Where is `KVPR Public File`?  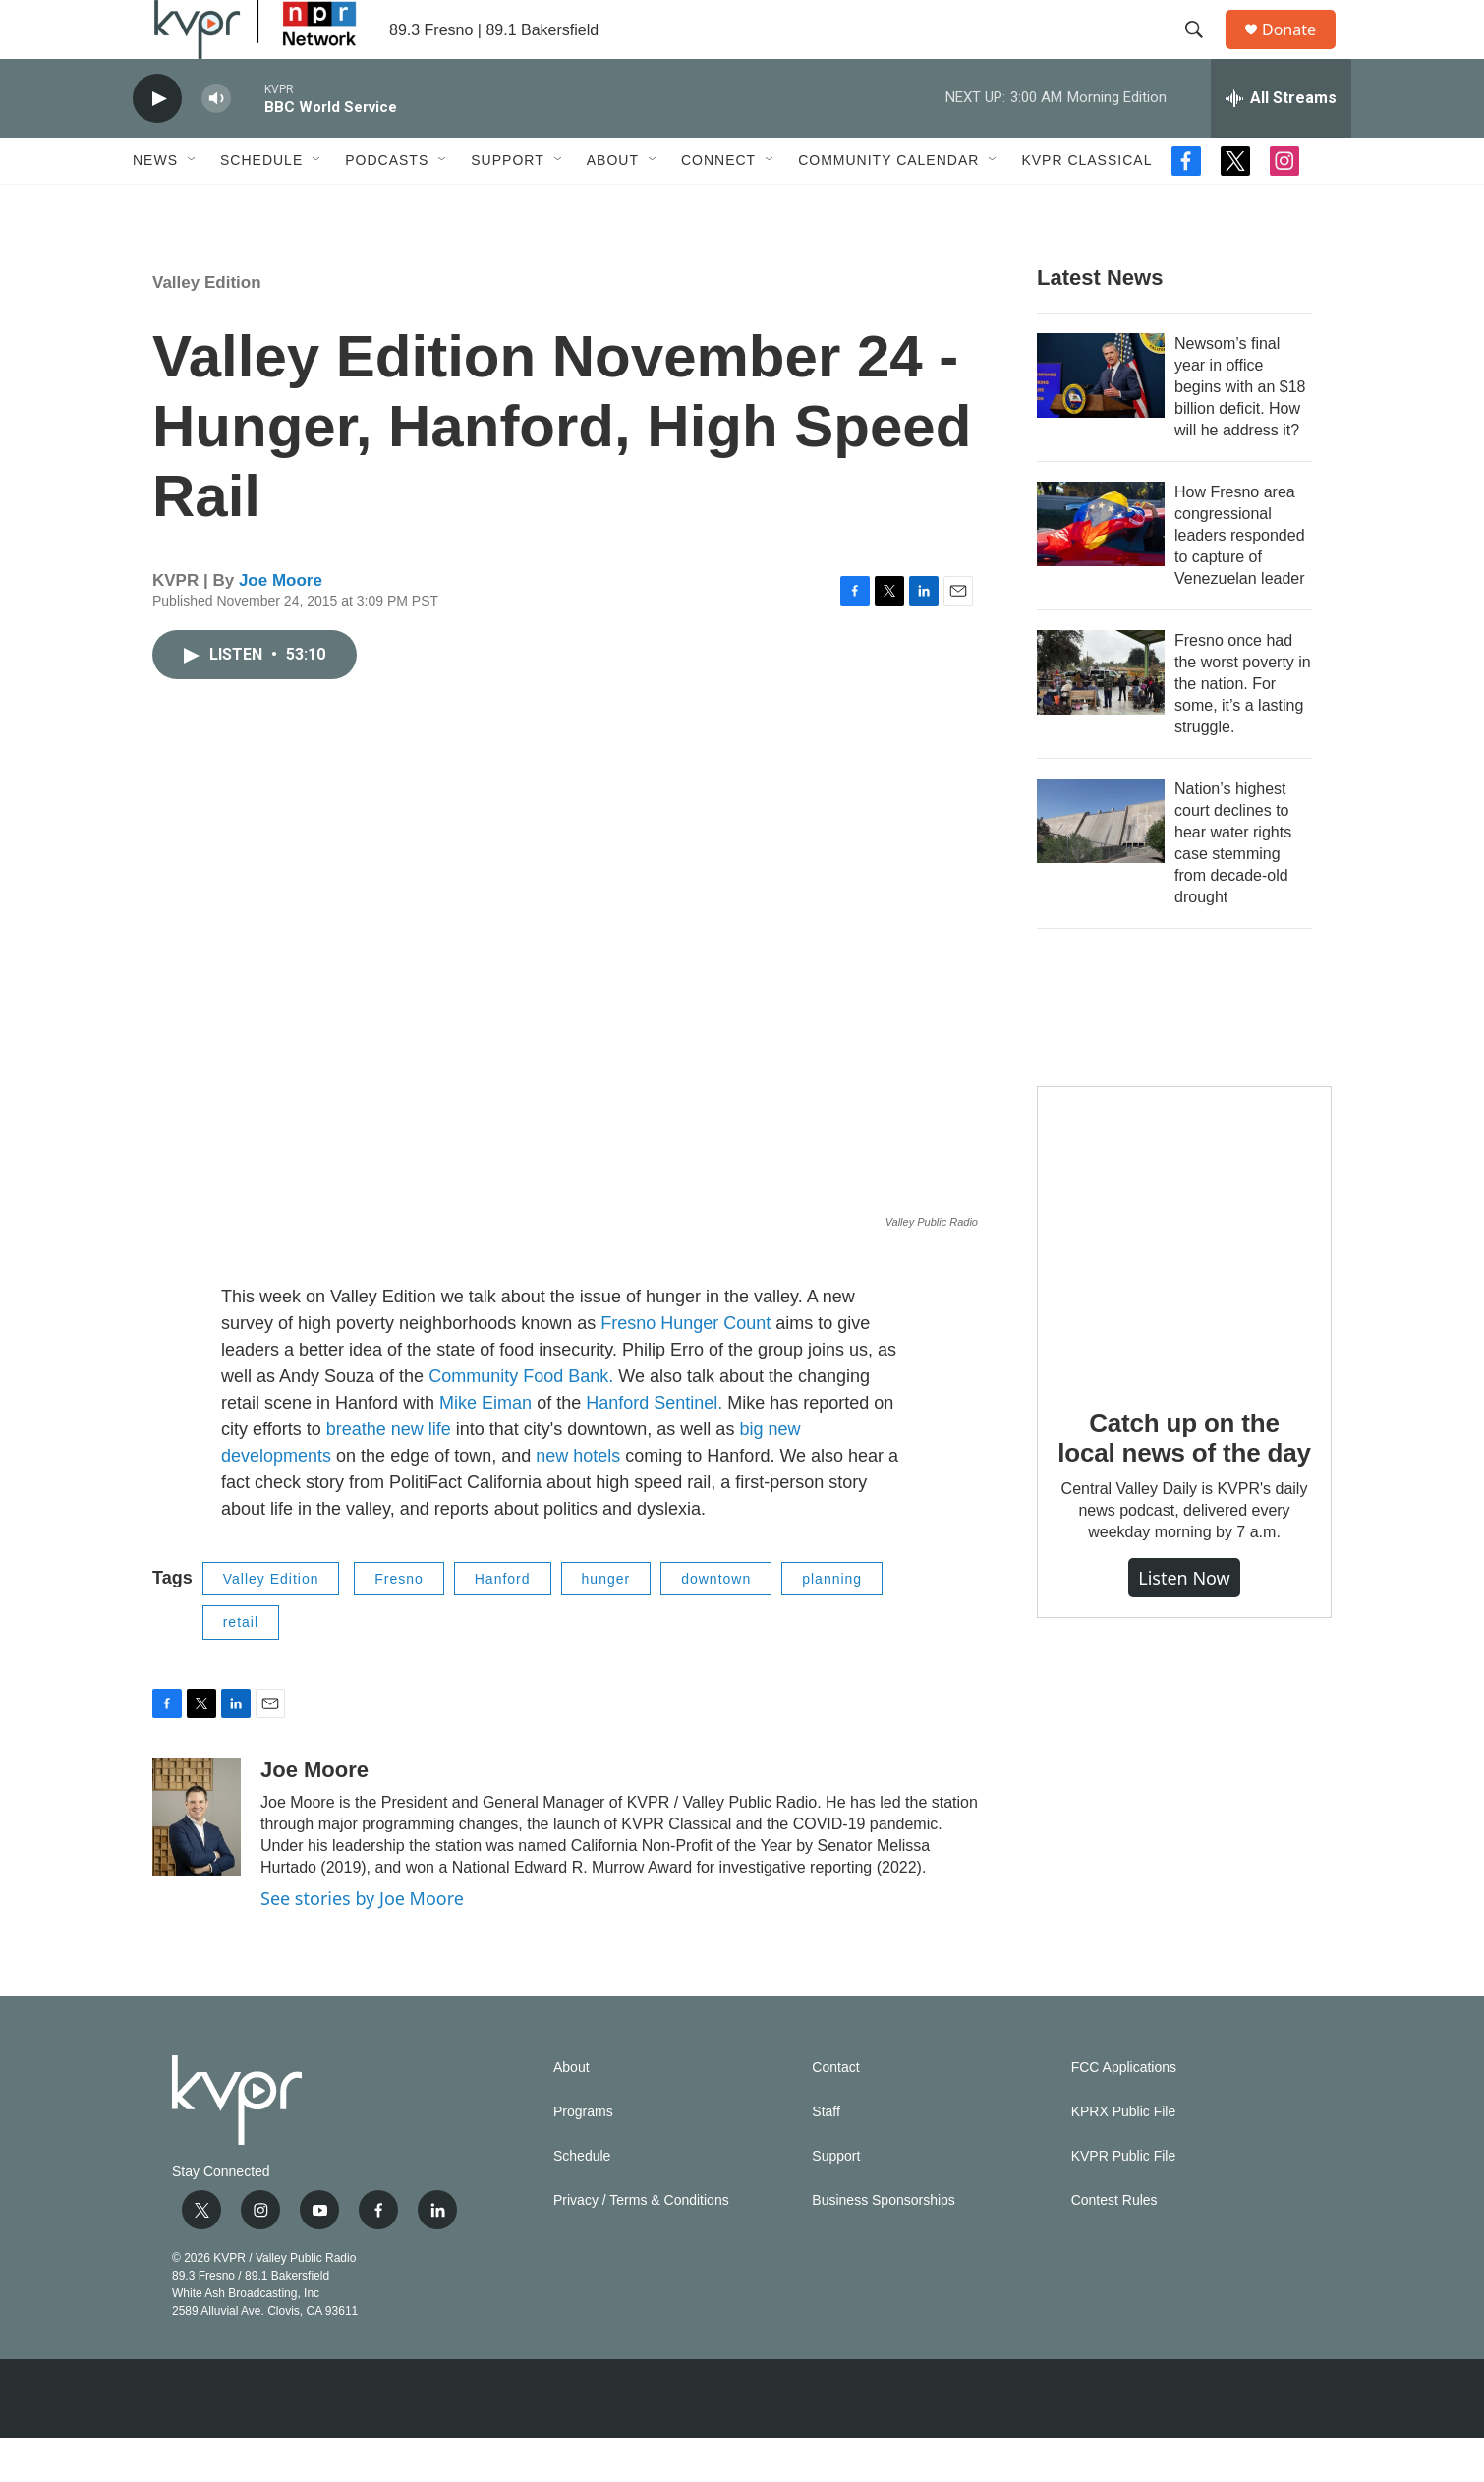 KVPR Public File is located at coordinates (1123, 2200).